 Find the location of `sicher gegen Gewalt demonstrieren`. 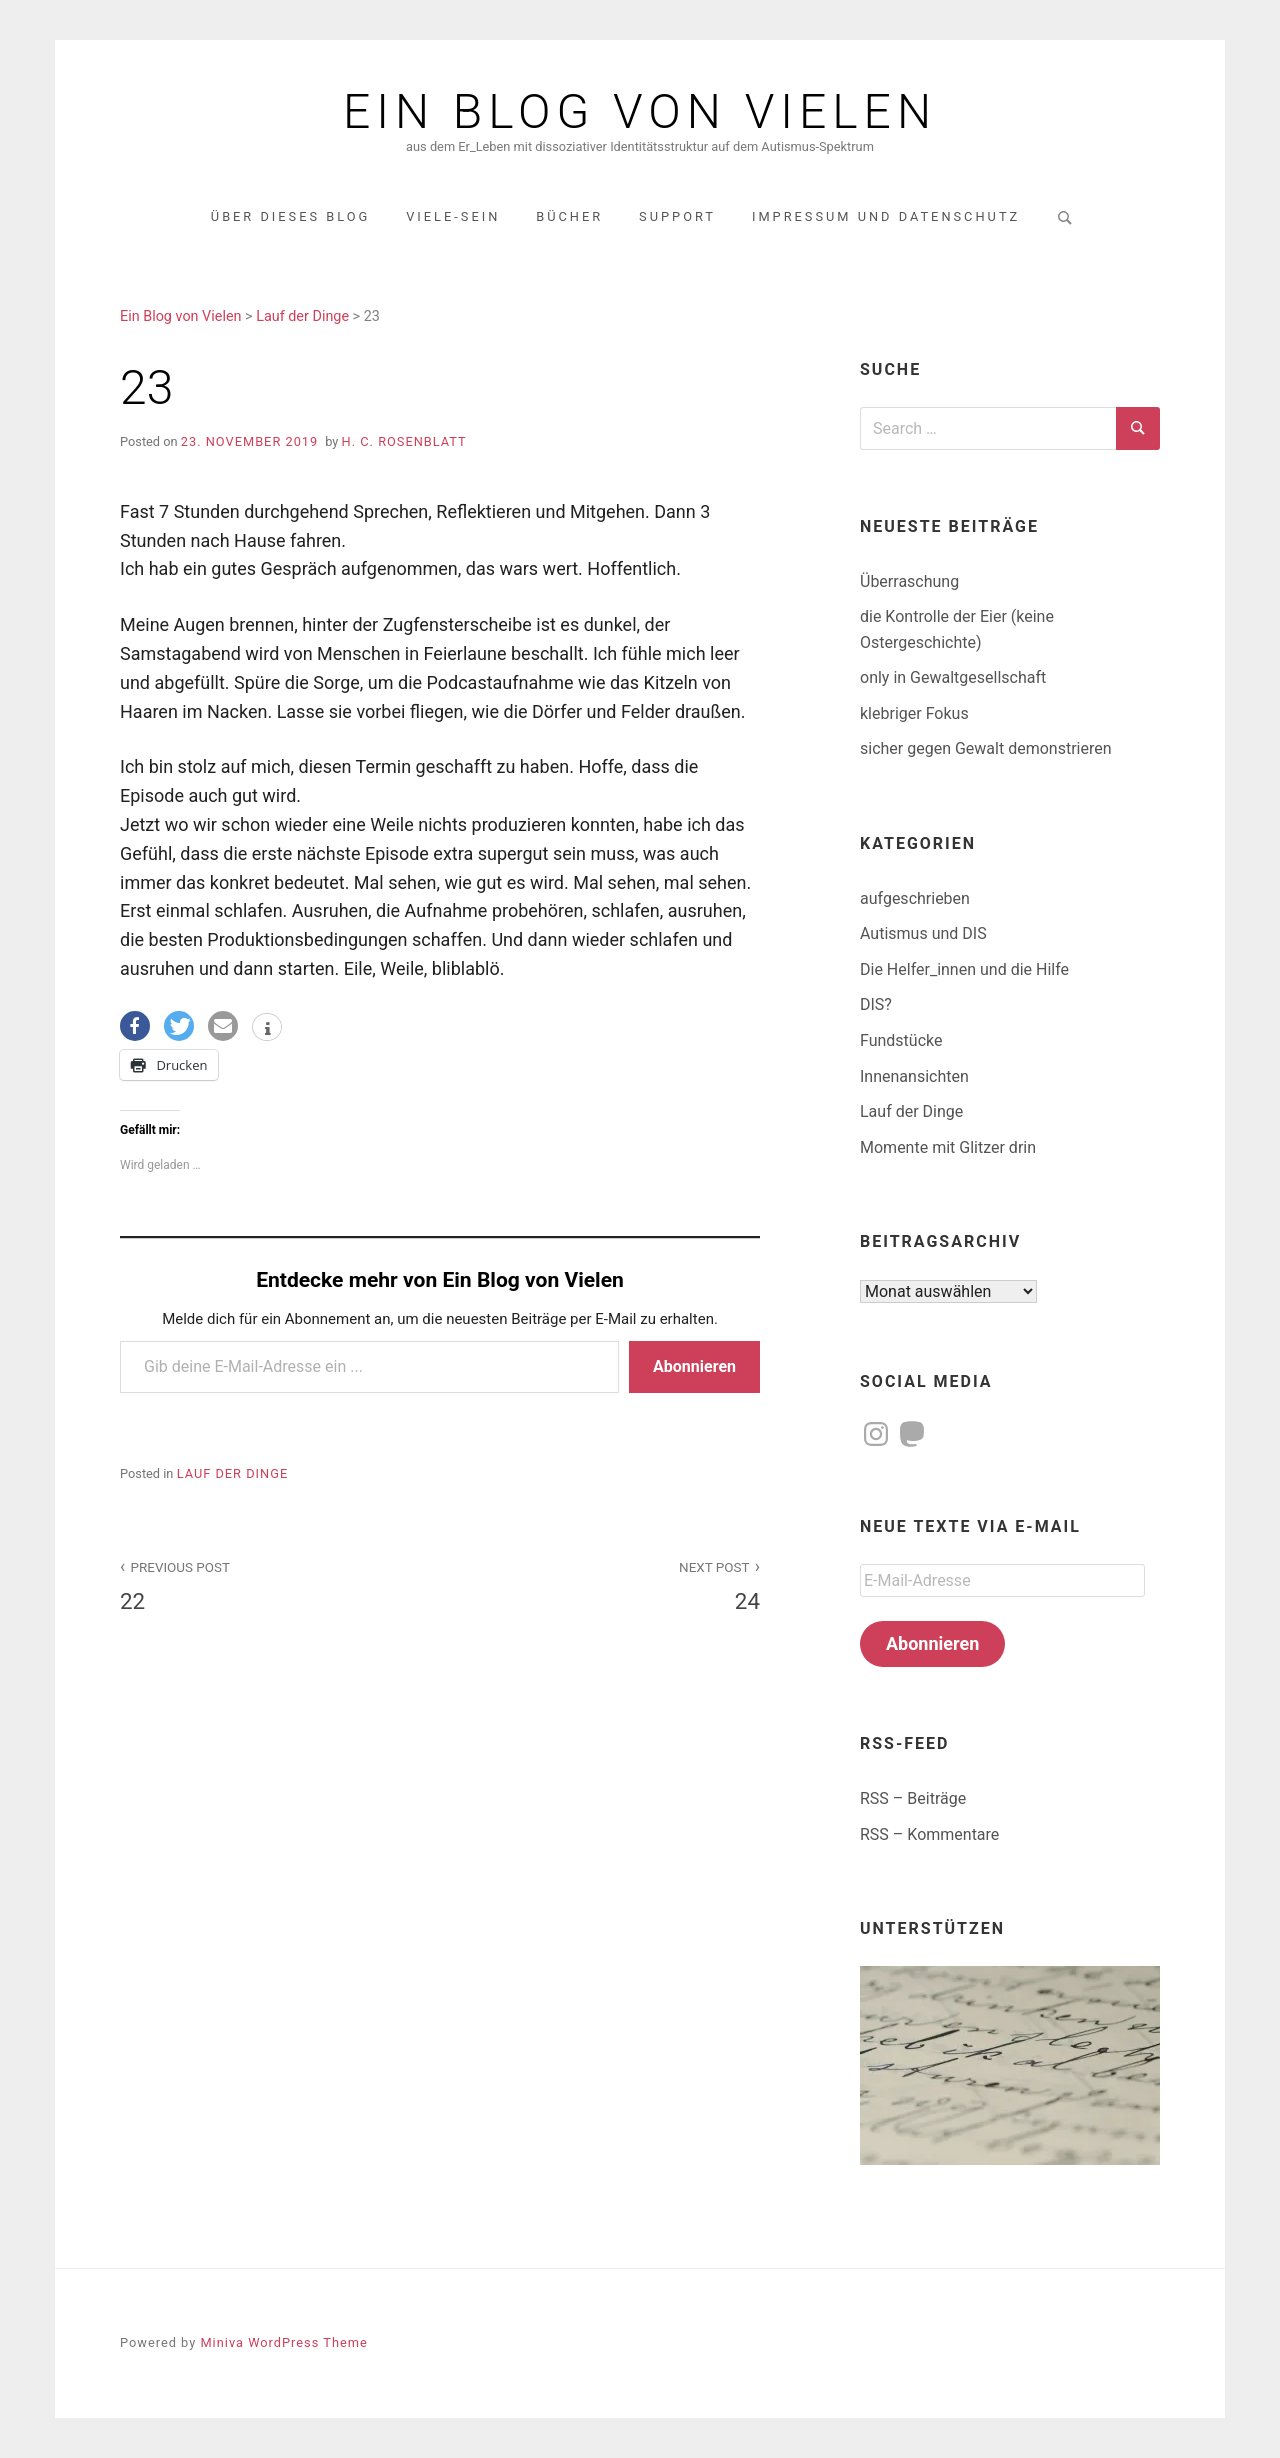

sicher gegen Gewalt demonstrieren is located at coordinates (986, 748).